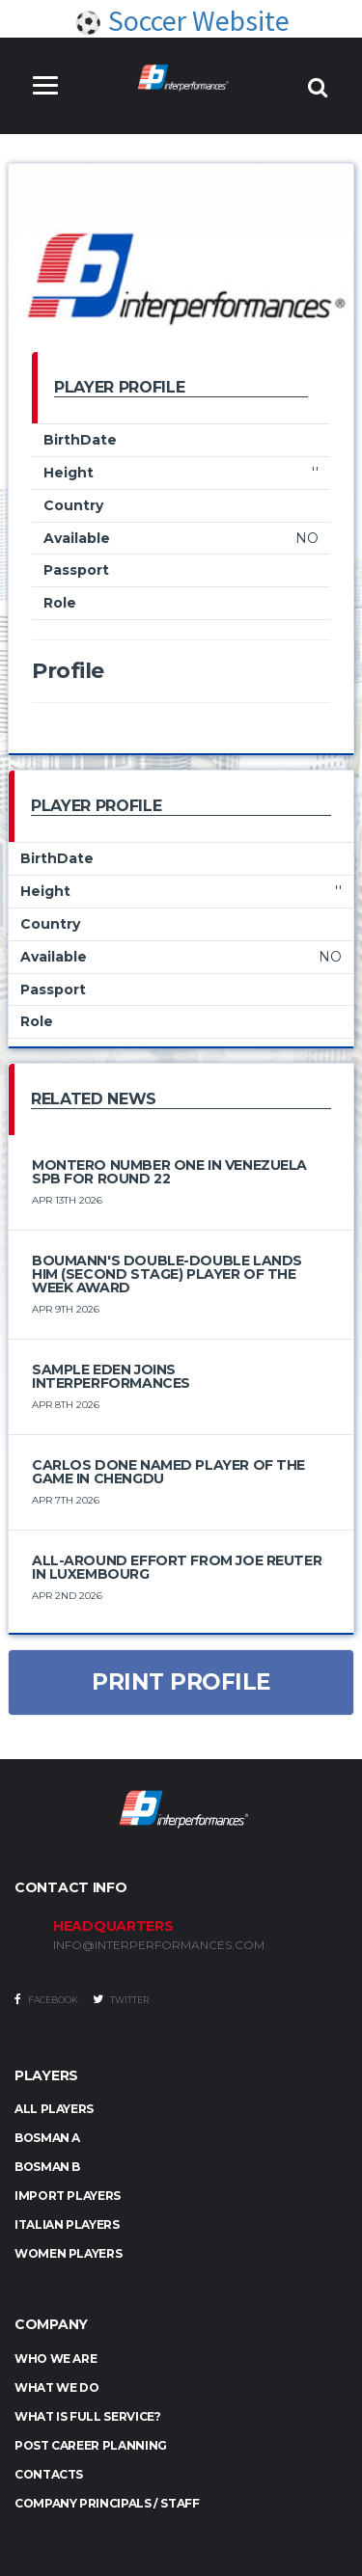 The image size is (362, 2576). I want to click on WOMEN PLAYERS, so click(68, 2253).